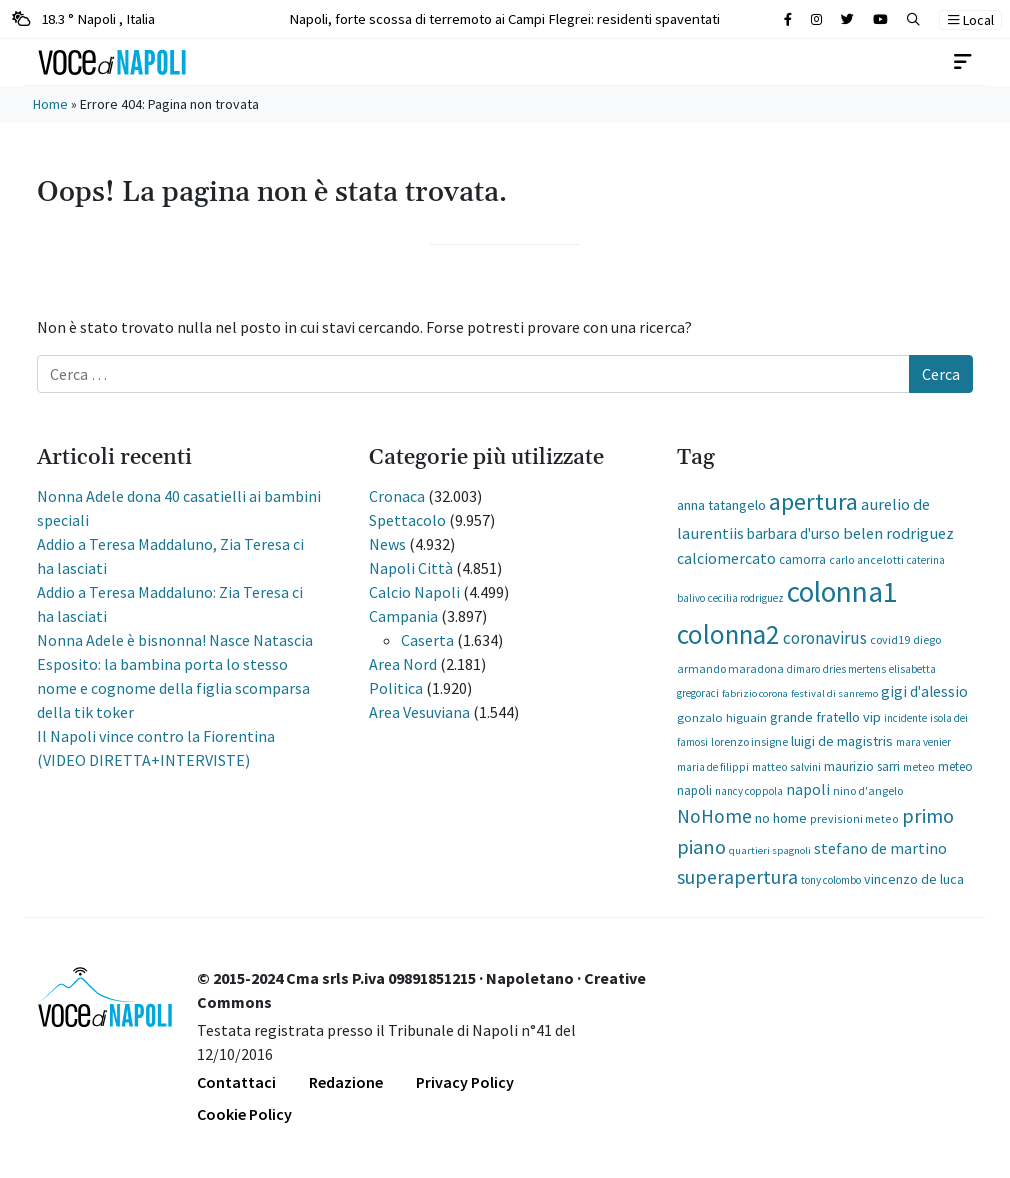 This screenshot has height=1178, width=1010. Describe the element at coordinates (50, 104) in the screenshot. I see `Home` at that location.